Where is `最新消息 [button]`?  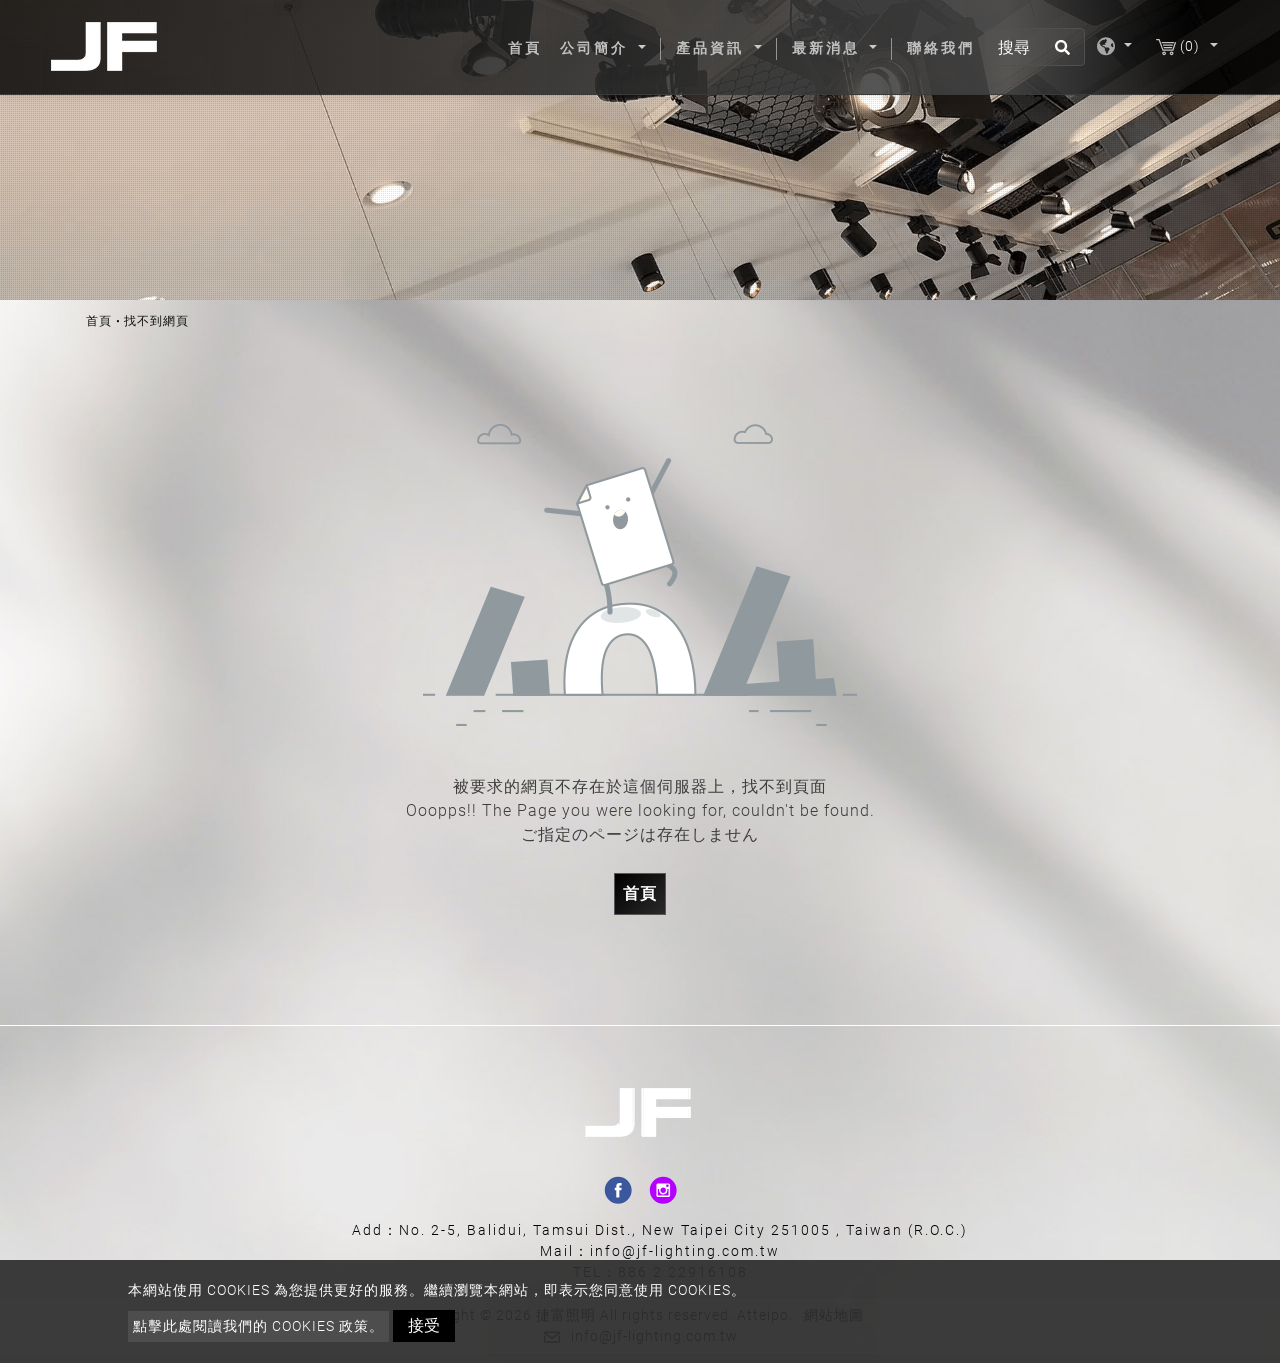 最新消息 [button] is located at coordinates (829, 48).